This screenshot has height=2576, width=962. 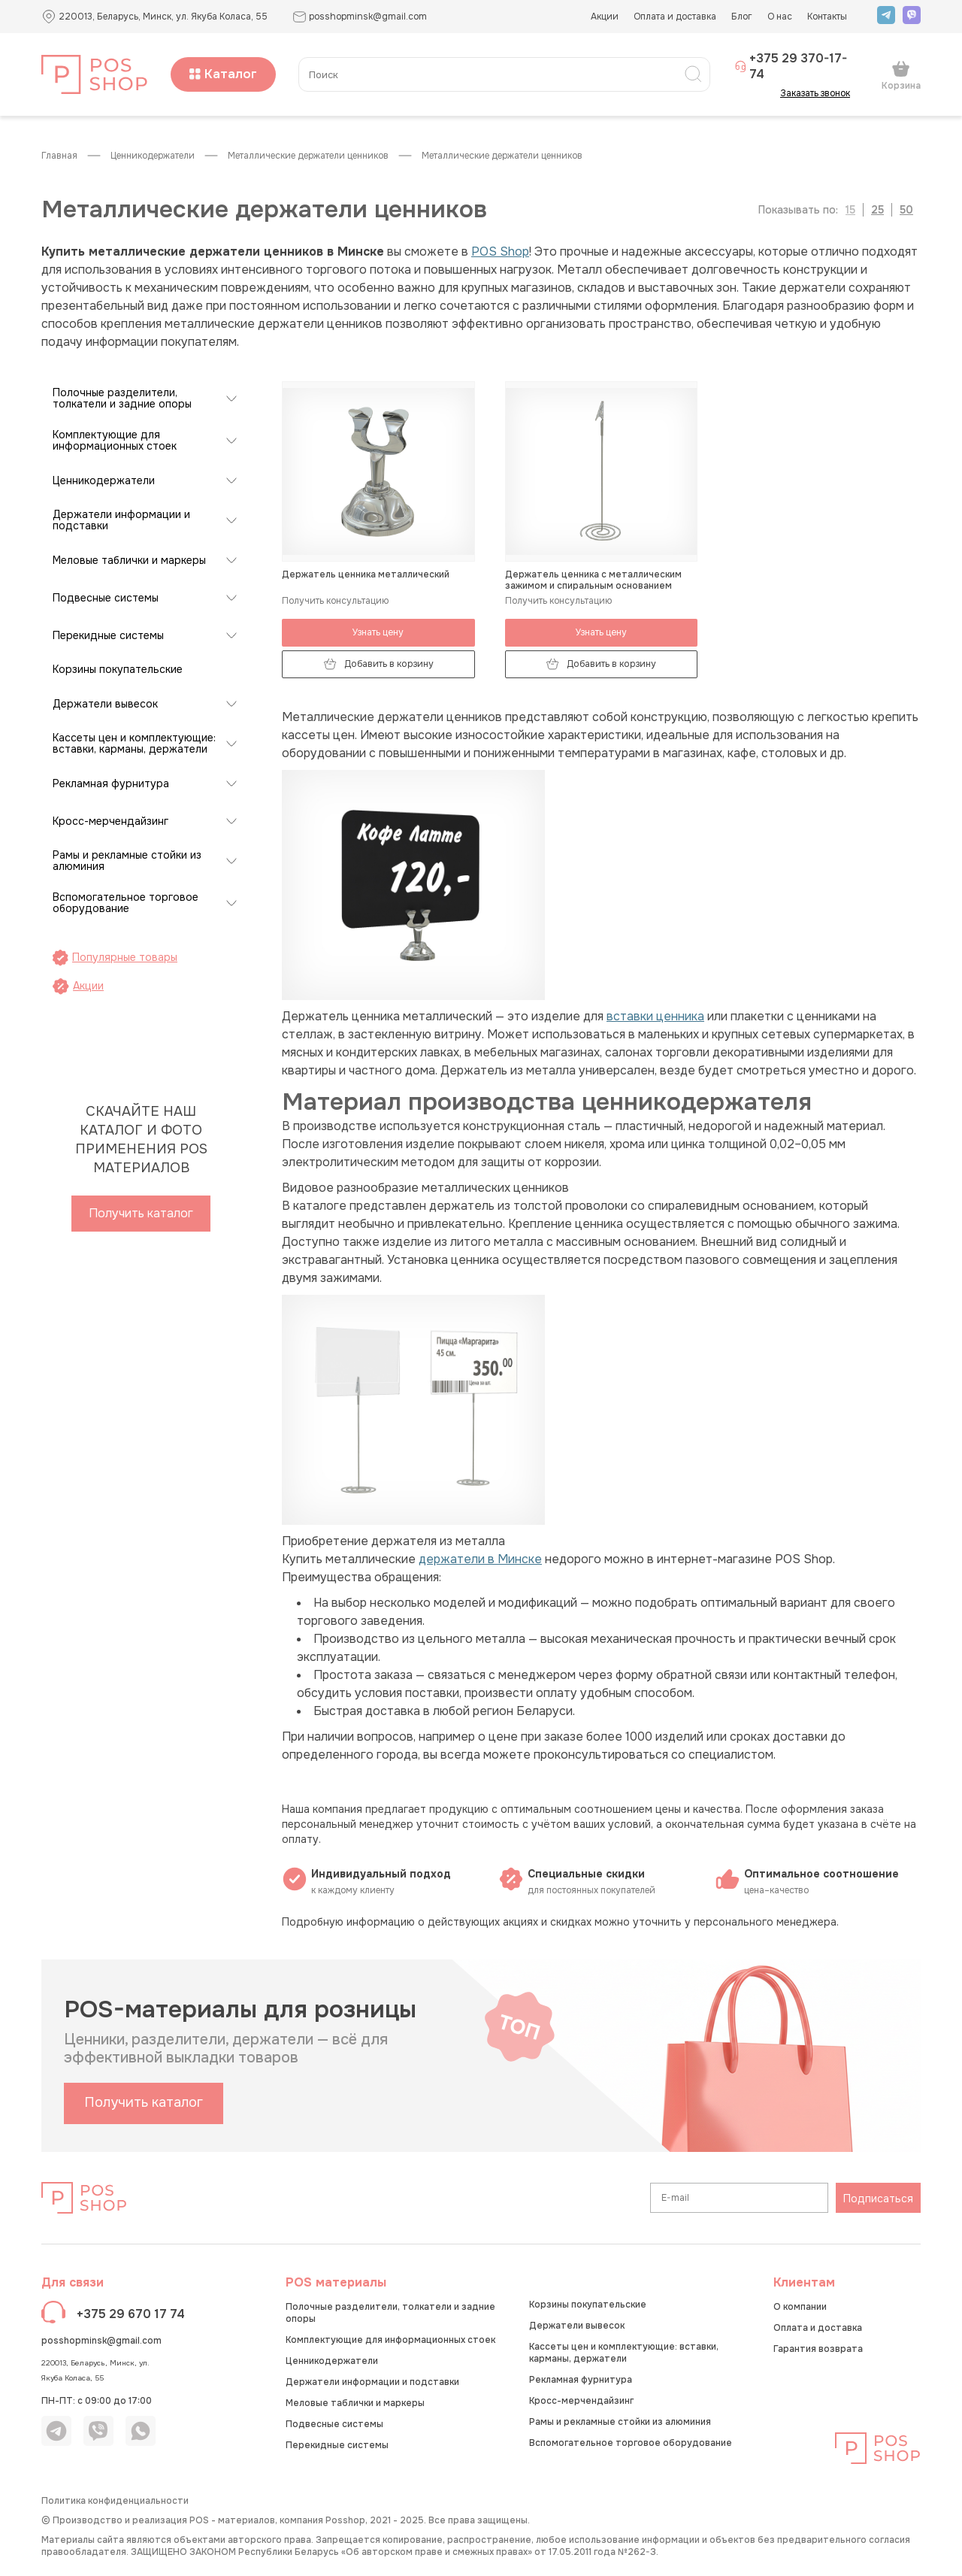 What do you see at coordinates (127, 861) in the screenshot?
I see `Рамы и рекламные стойки из алюминия` at bounding box center [127, 861].